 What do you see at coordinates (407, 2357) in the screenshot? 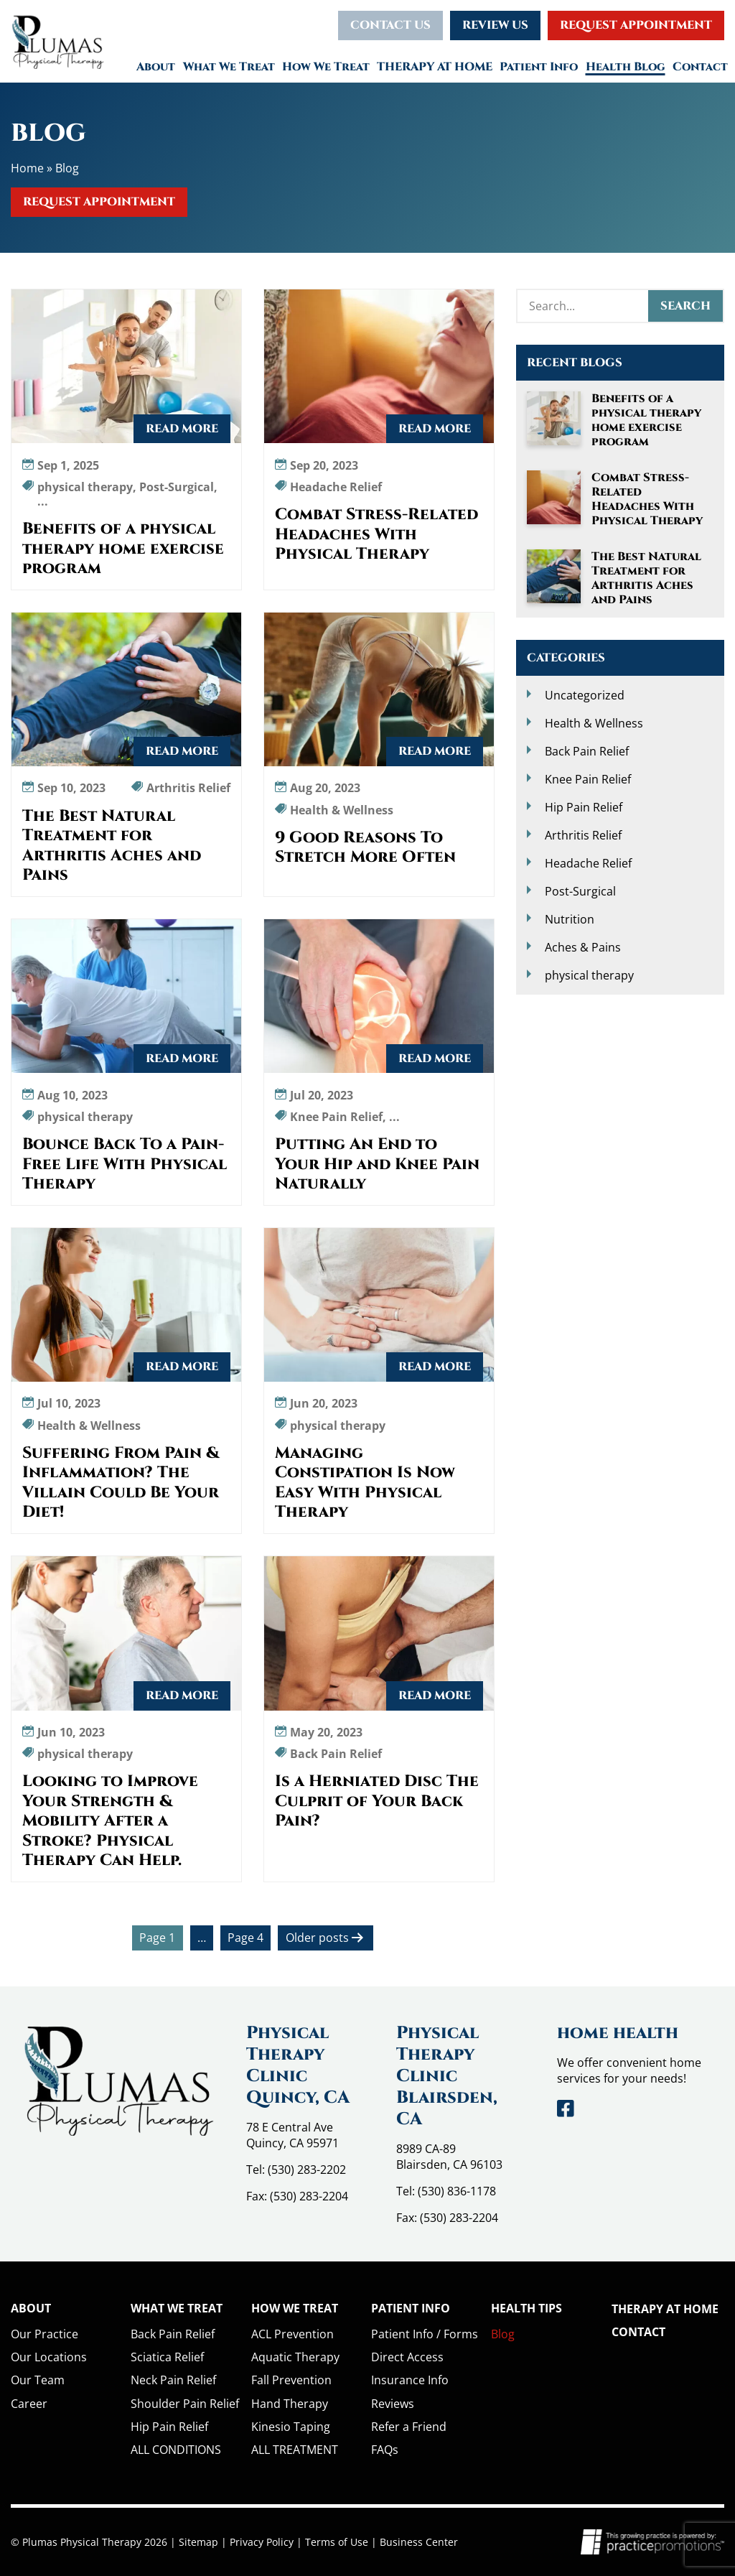
I see `Direct Access` at bounding box center [407, 2357].